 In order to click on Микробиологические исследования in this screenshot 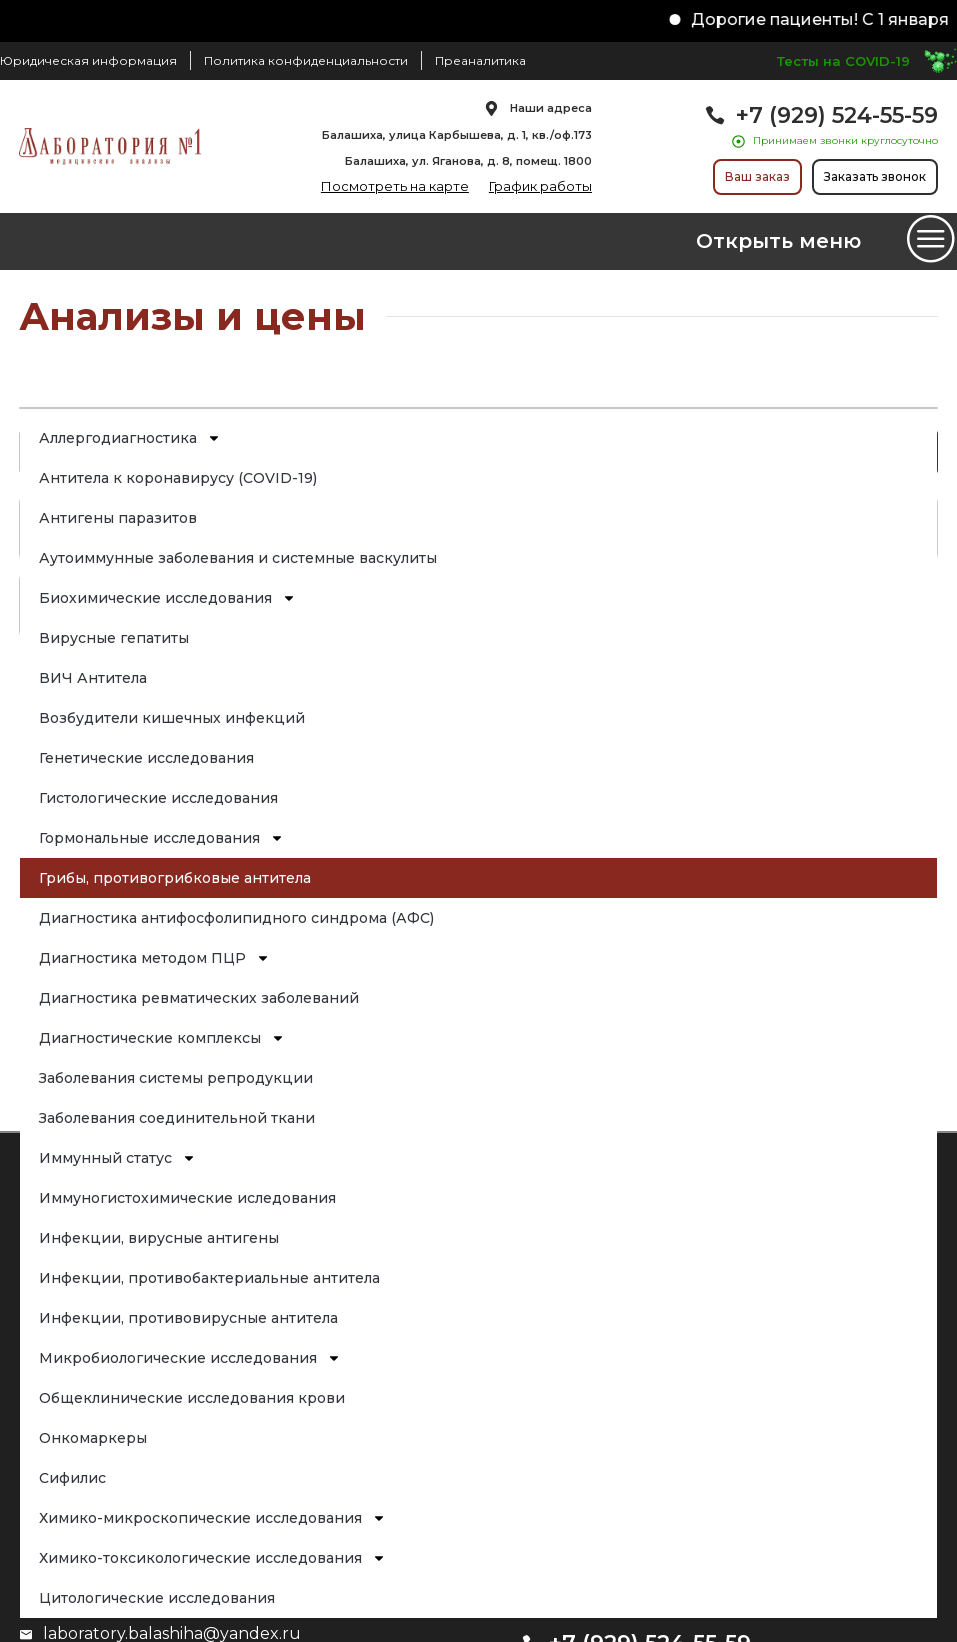, I will do `click(191, 1358)`.